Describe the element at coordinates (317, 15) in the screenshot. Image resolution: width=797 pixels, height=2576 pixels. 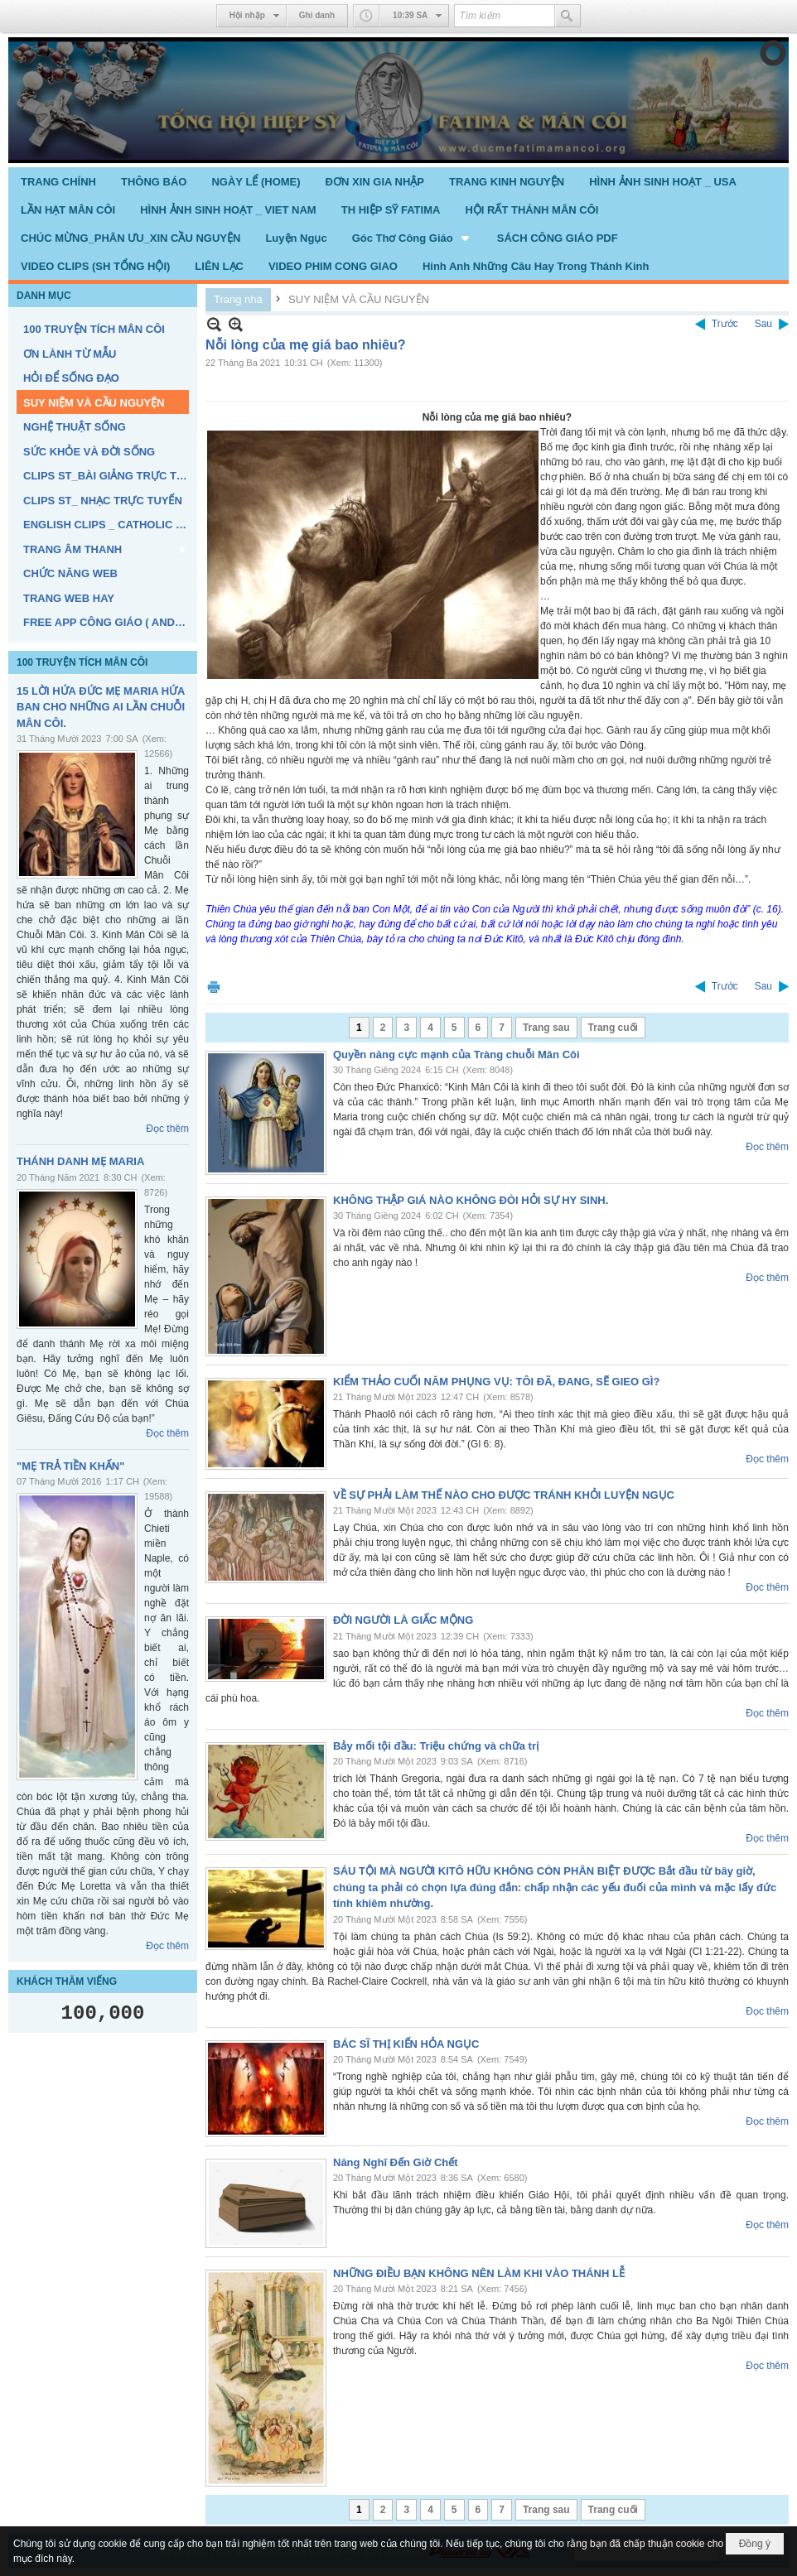
I see `Ghi danh` at that location.